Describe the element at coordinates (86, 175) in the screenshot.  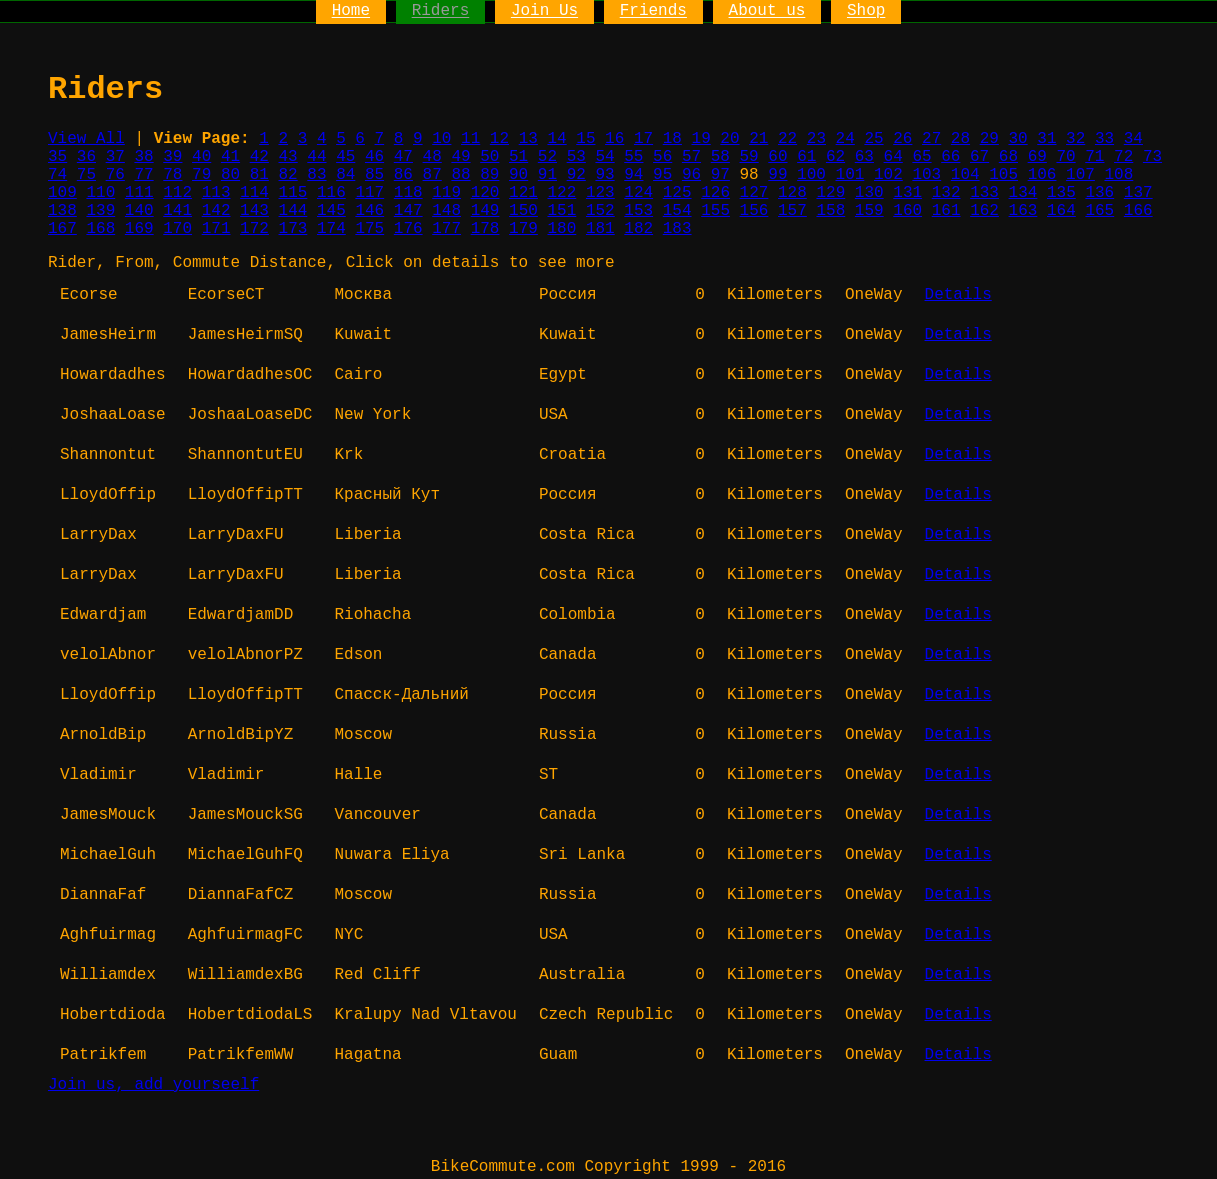
I see `75` at that location.